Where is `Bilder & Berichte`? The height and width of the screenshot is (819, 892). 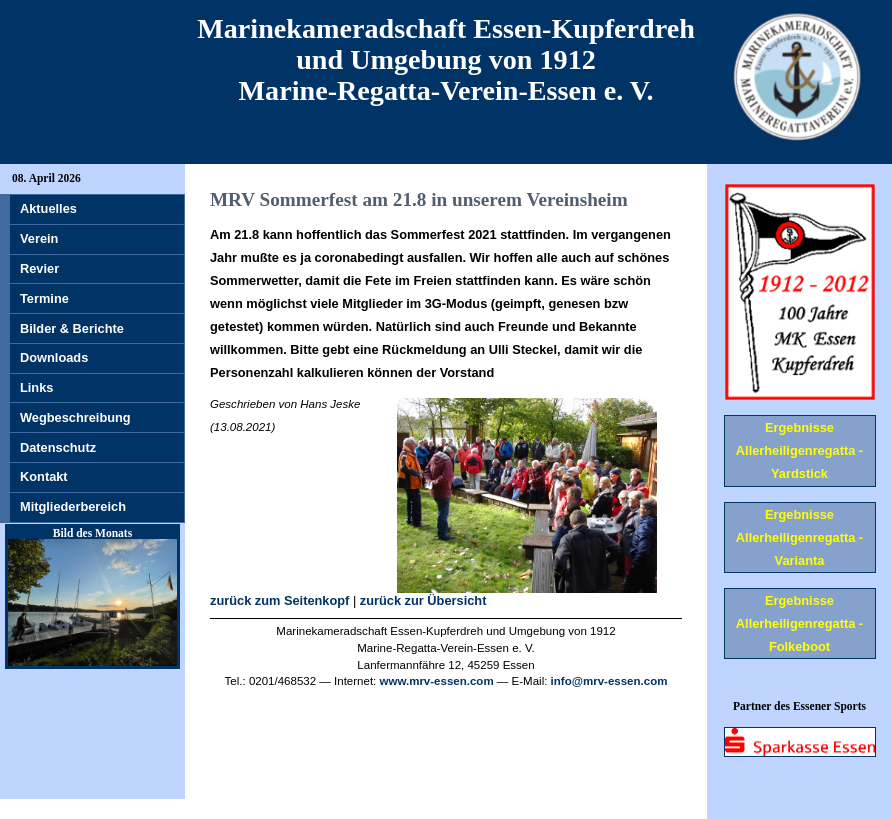 Bilder & Berichte is located at coordinates (72, 328).